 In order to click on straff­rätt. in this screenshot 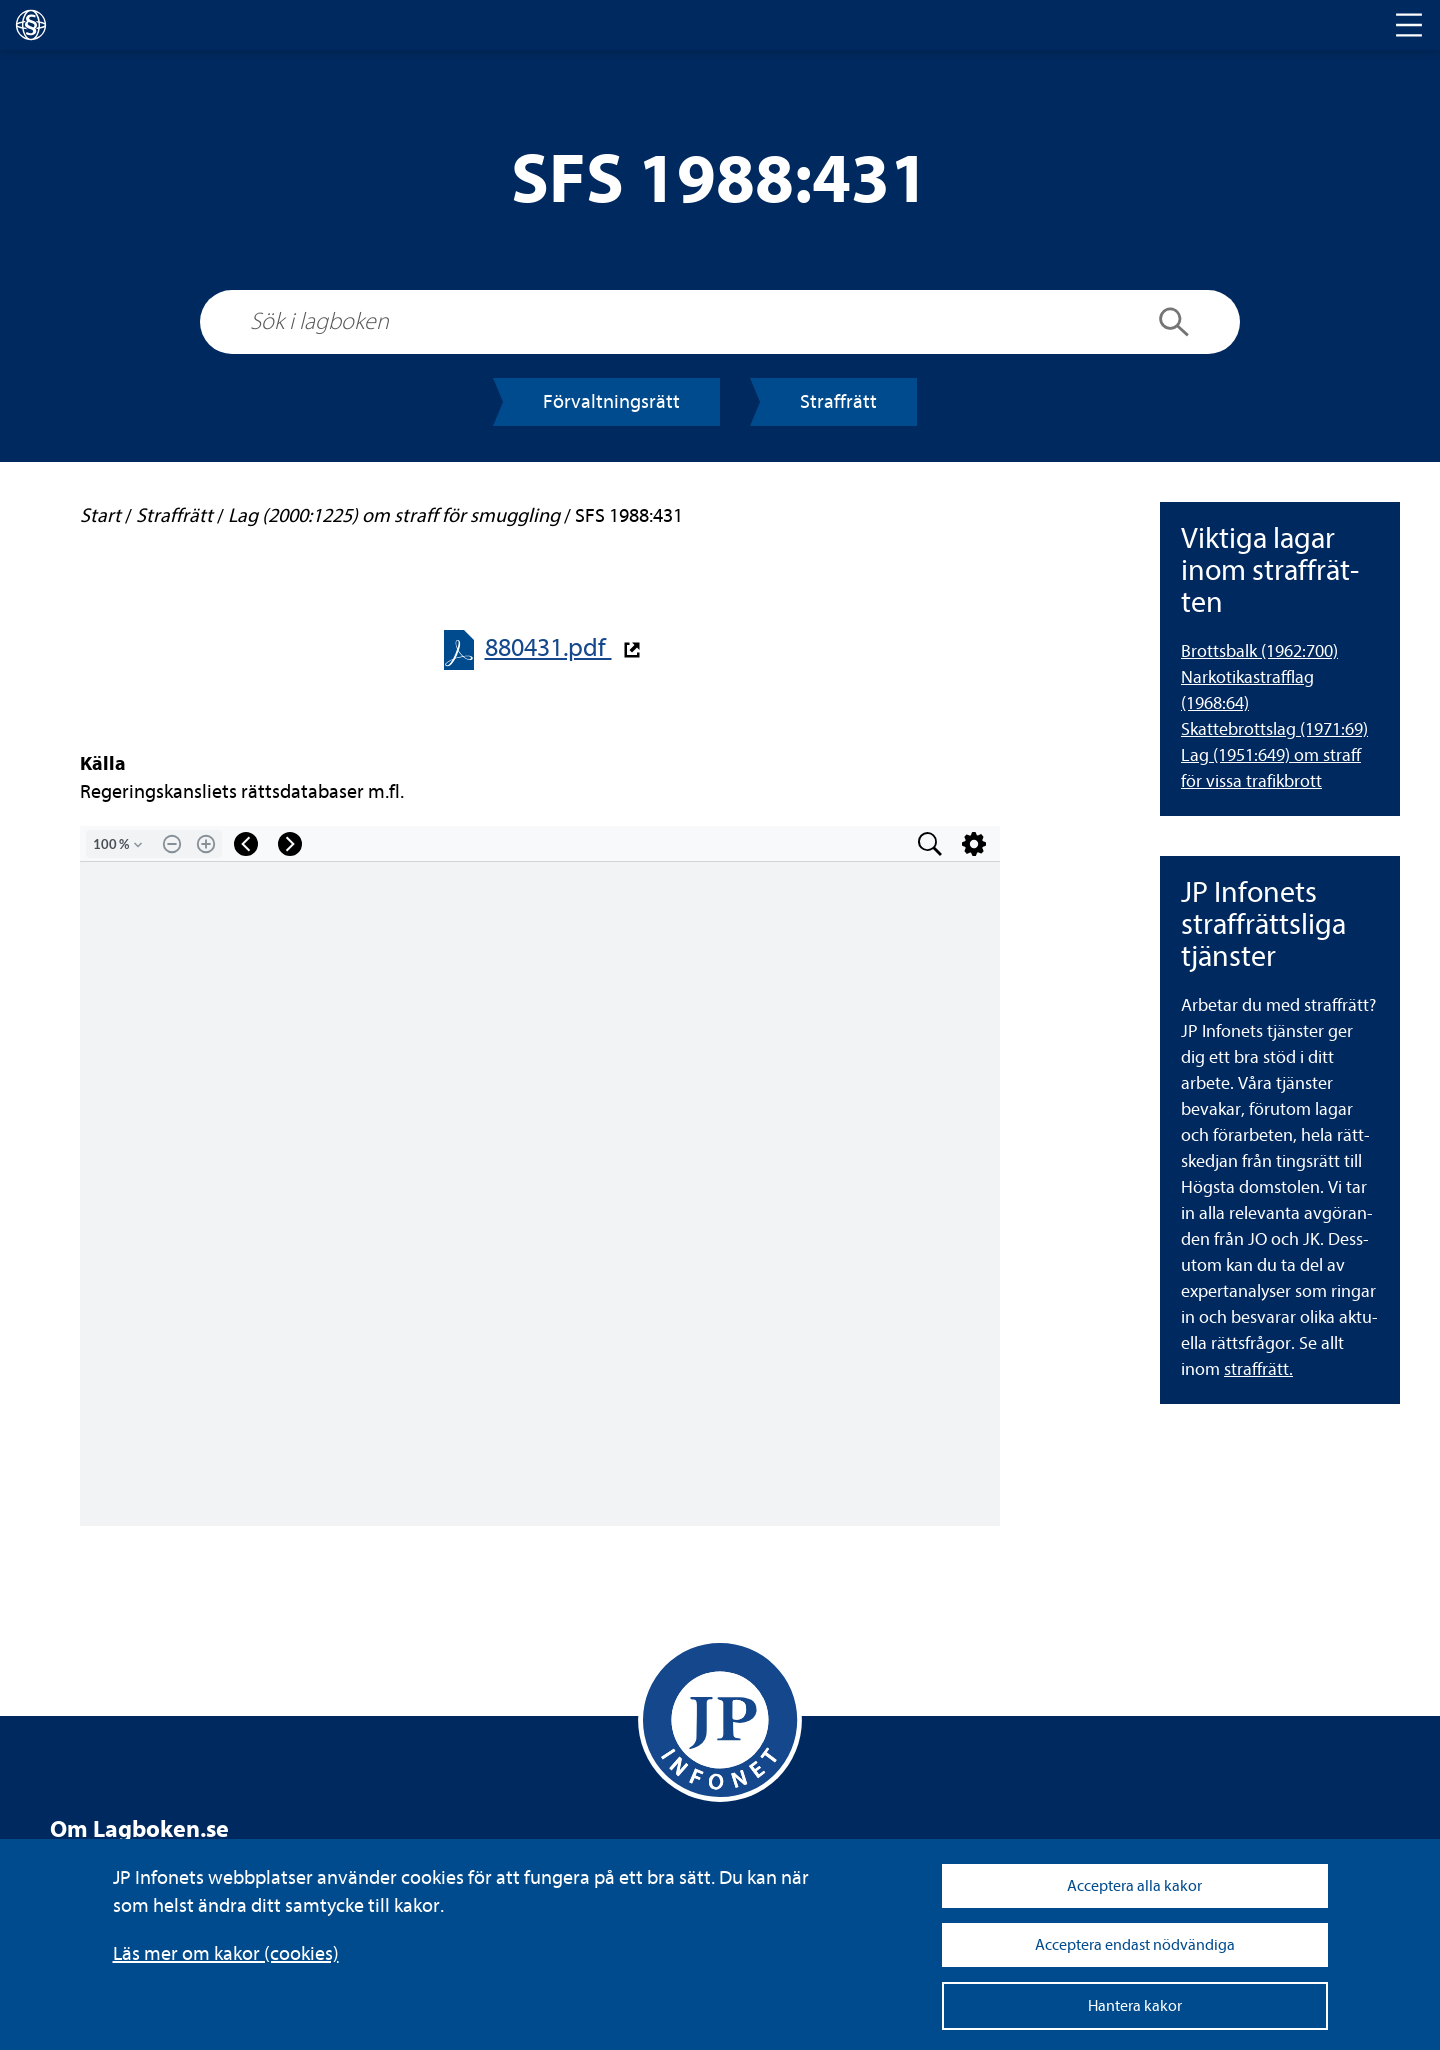, I will do `click(1258, 1369)`.